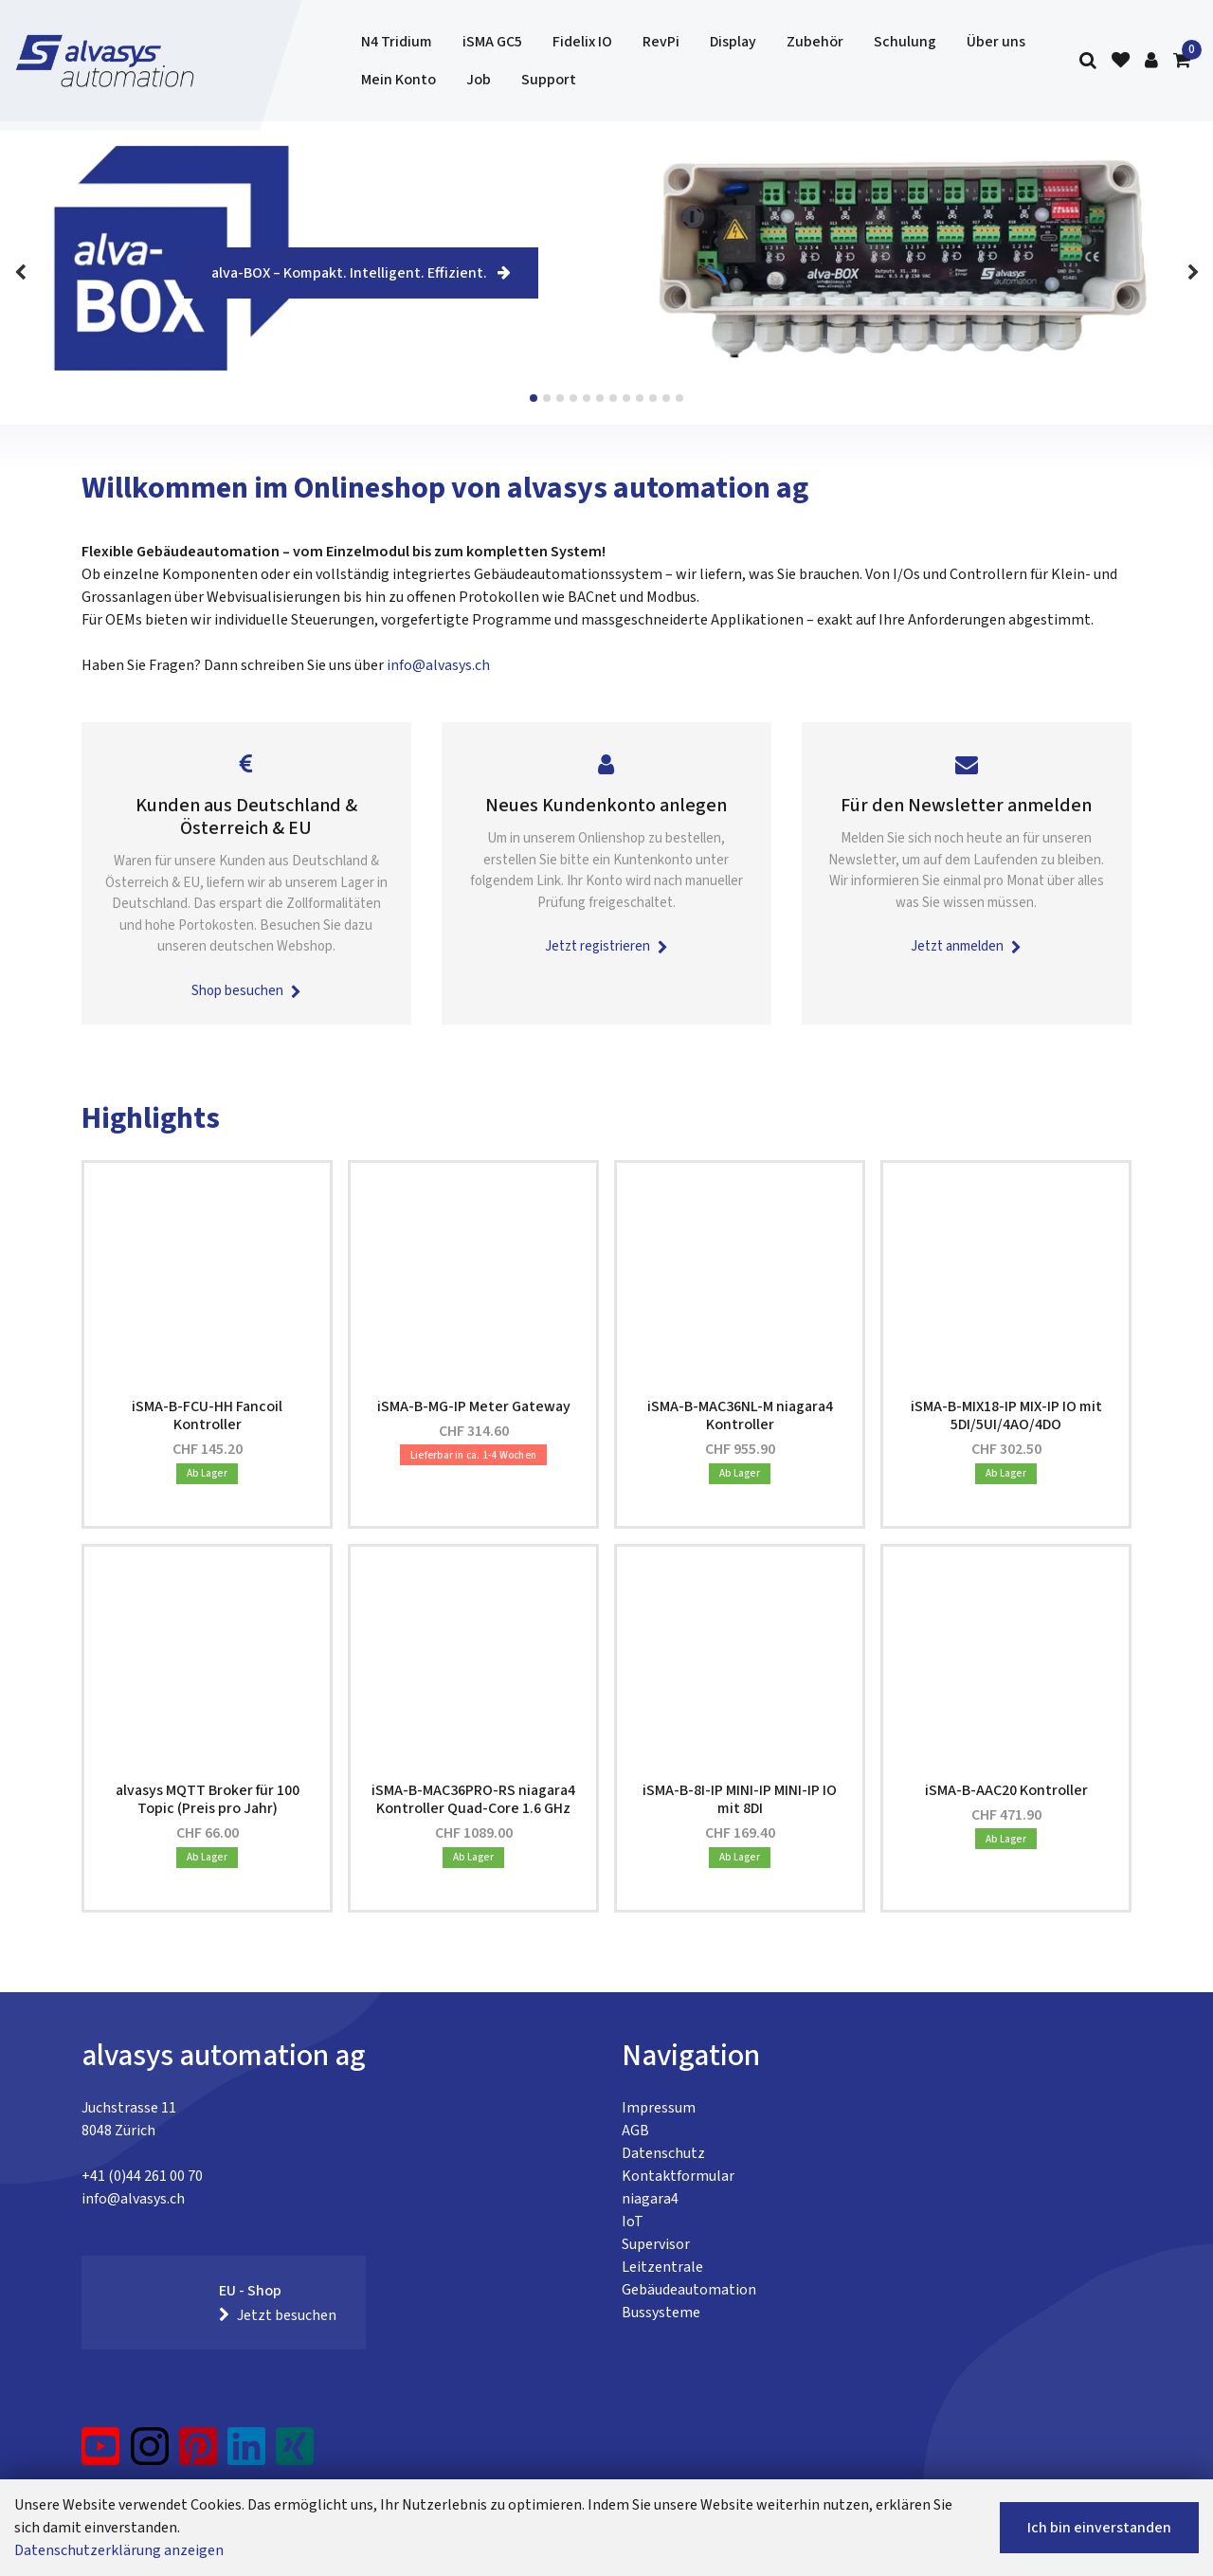  I want to click on [Previous], so click(20, 273).